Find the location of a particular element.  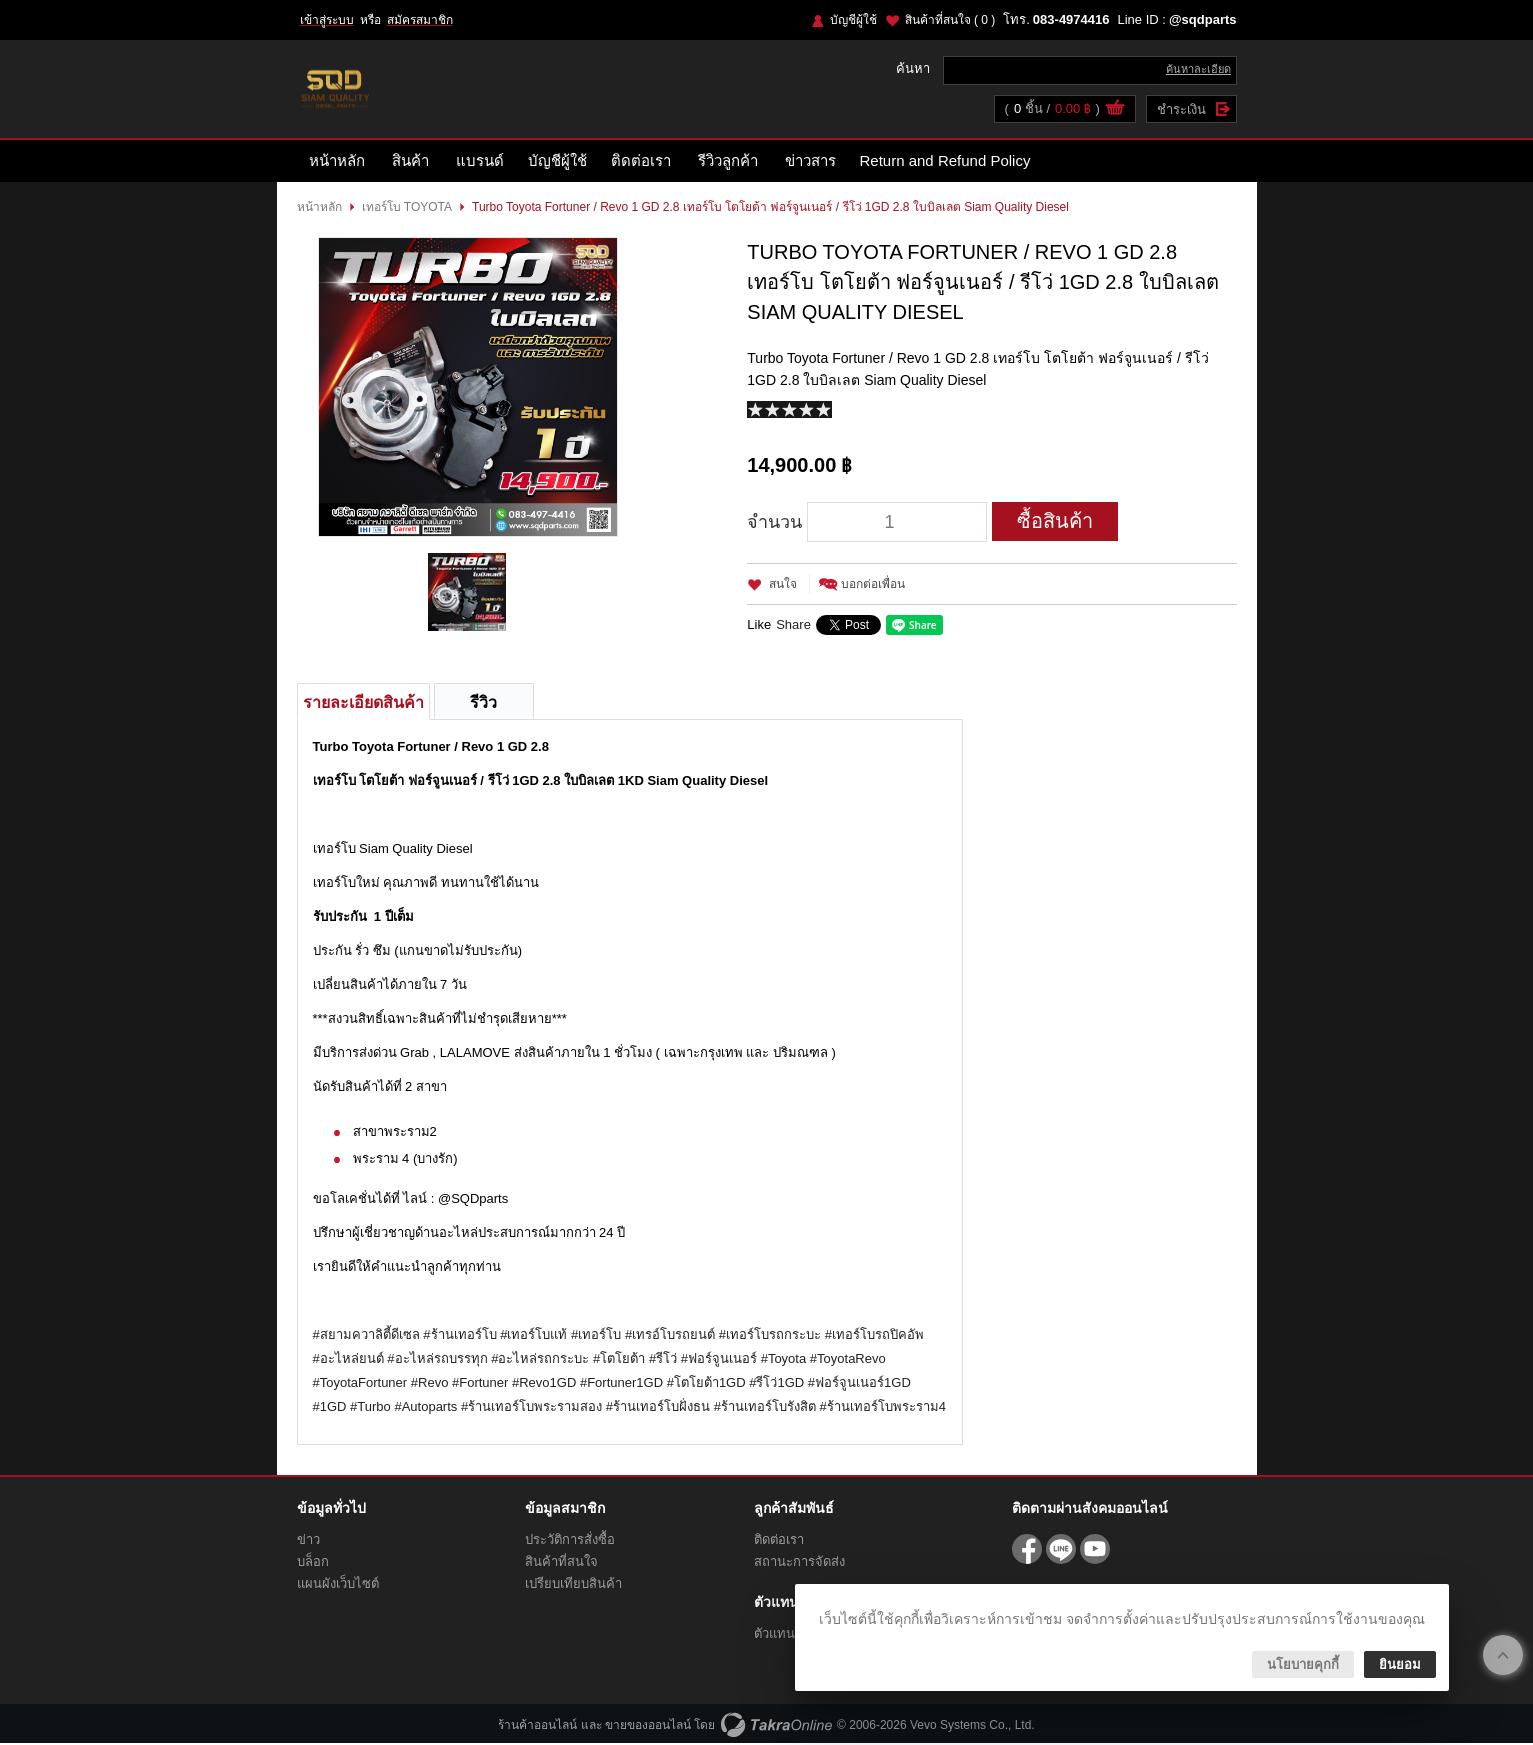

รีวิวลูกค้า is located at coordinates (728, 162).